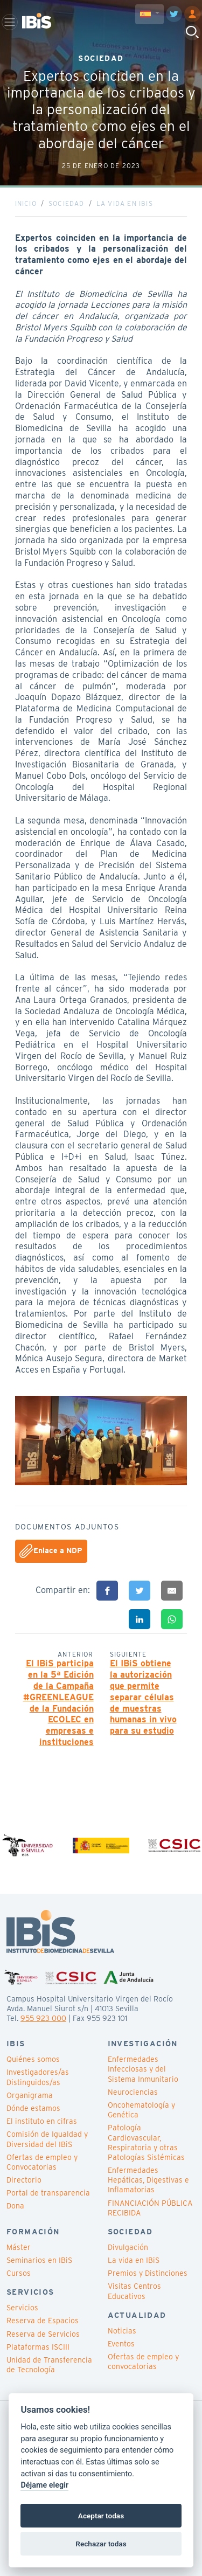  What do you see at coordinates (33, 2108) in the screenshot?
I see `Dónde estamos` at bounding box center [33, 2108].